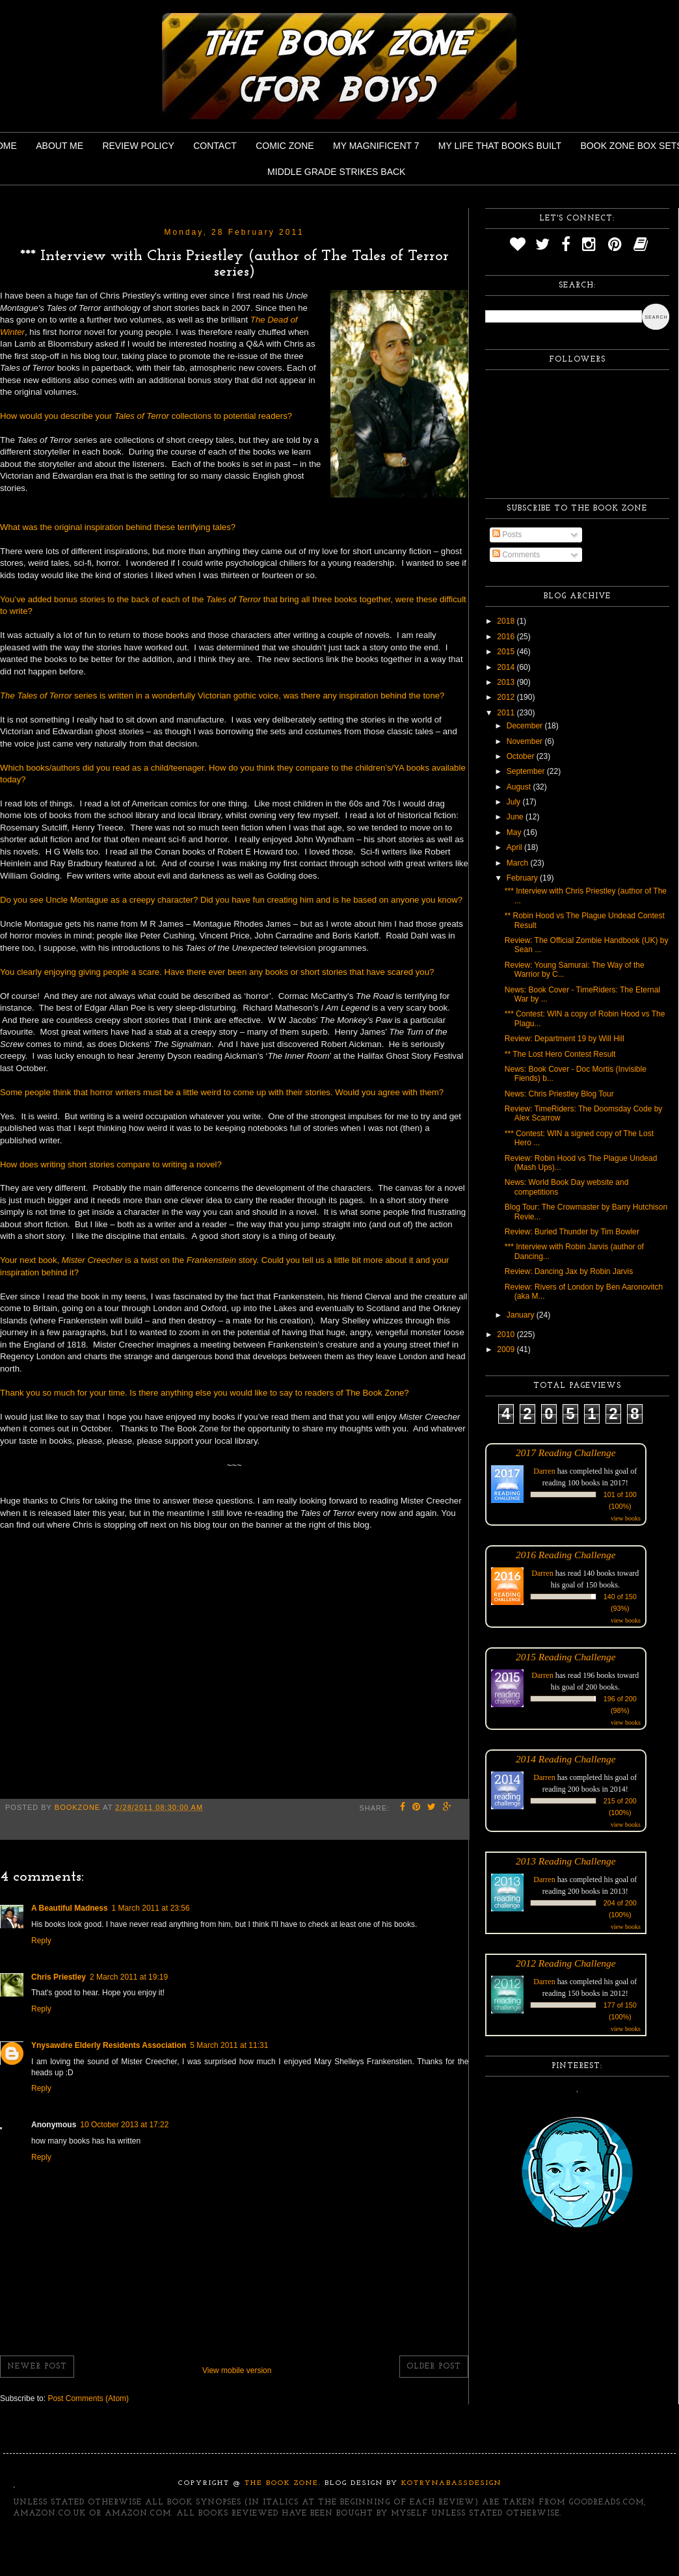 The width and height of the screenshot is (679, 2576). What do you see at coordinates (376, 145) in the screenshot?
I see `My Magnificent 7` at bounding box center [376, 145].